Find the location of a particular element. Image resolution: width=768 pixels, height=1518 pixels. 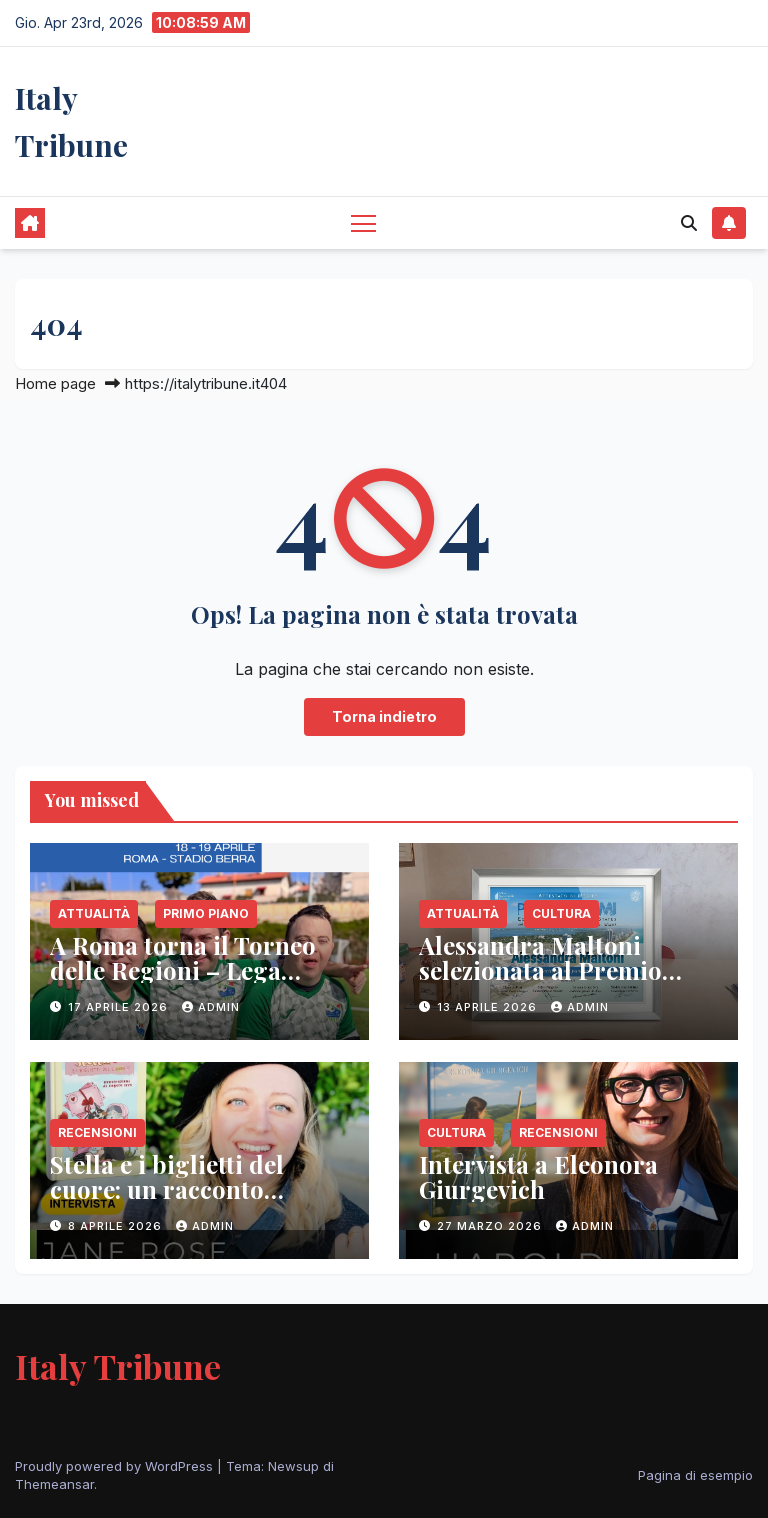

17 Aprile 2026 is located at coordinates (120, 1007).